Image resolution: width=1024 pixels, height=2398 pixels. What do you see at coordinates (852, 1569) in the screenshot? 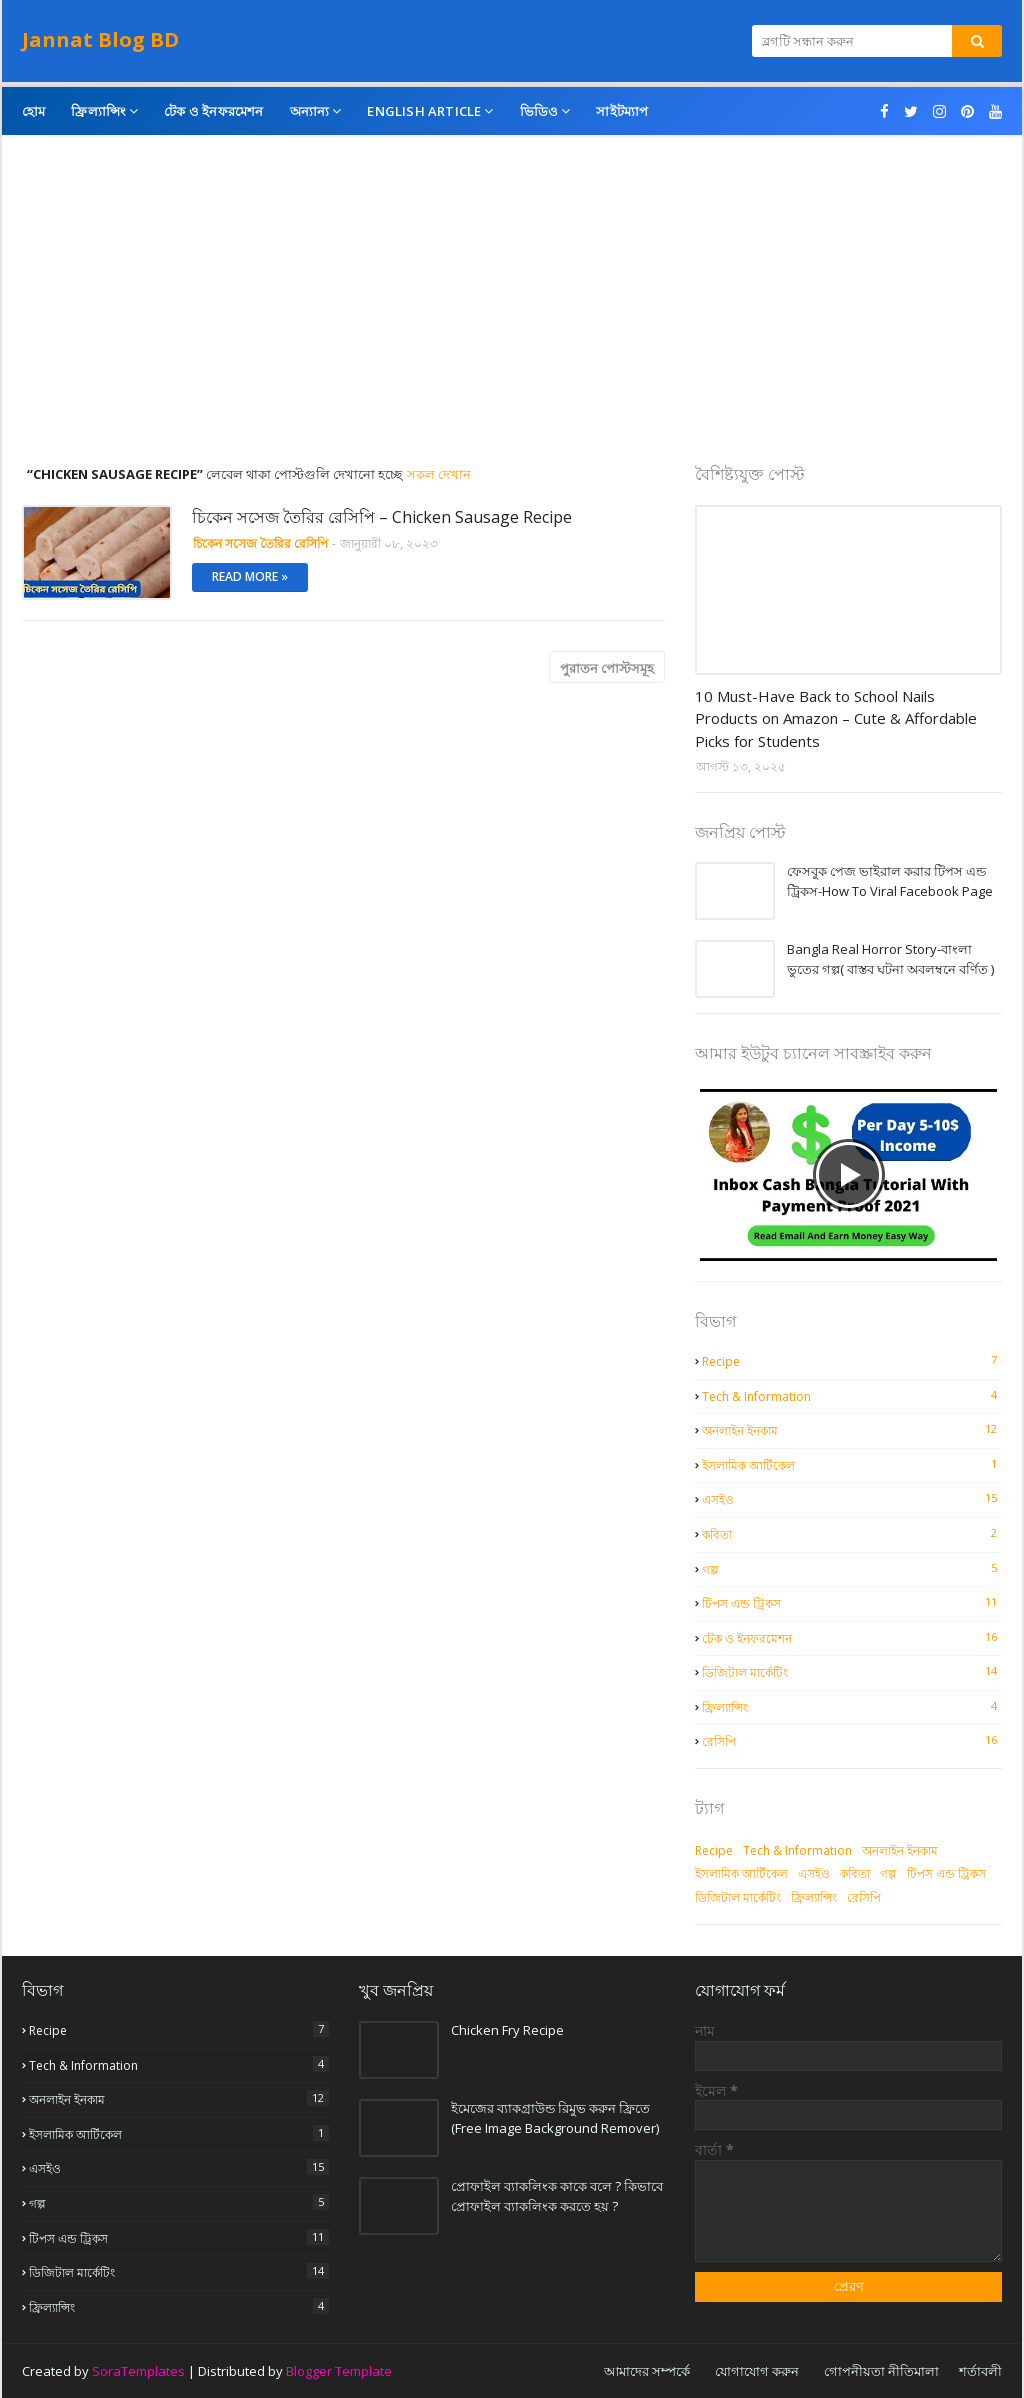
I see `গল্প` at bounding box center [852, 1569].